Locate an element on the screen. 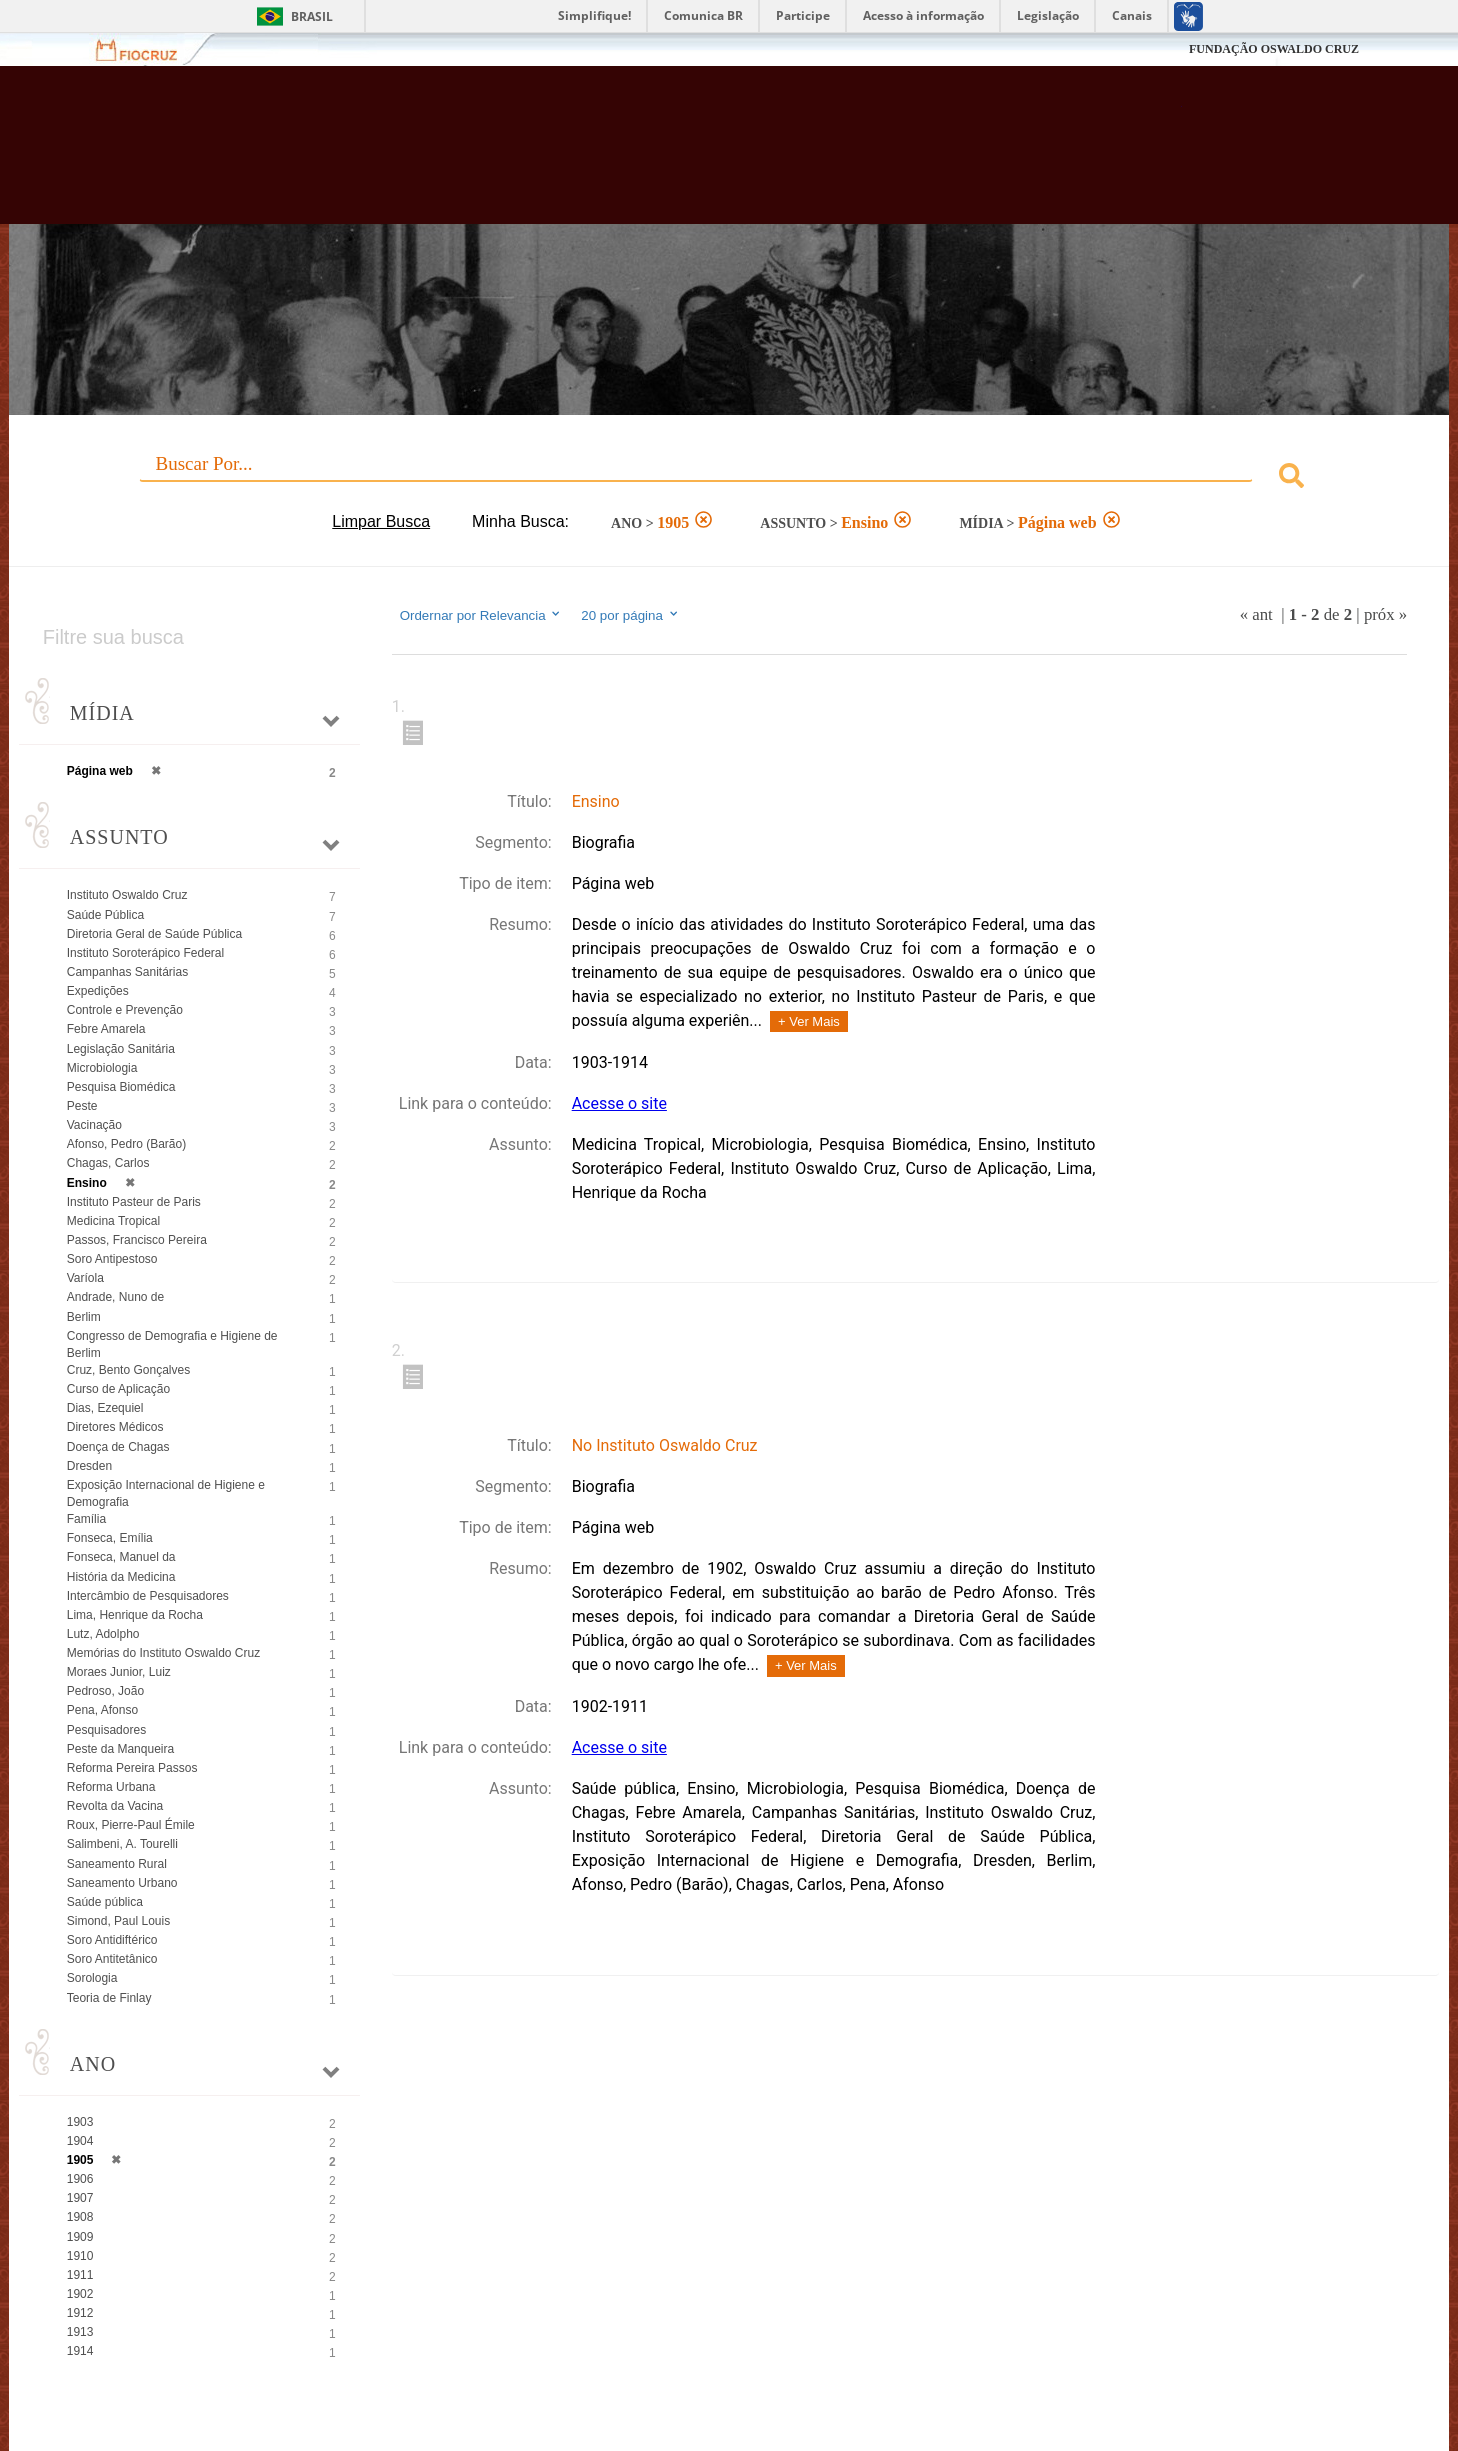 Image resolution: width=1458 pixels, height=2451 pixels. Reforma Urbana is located at coordinates (111, 1787).